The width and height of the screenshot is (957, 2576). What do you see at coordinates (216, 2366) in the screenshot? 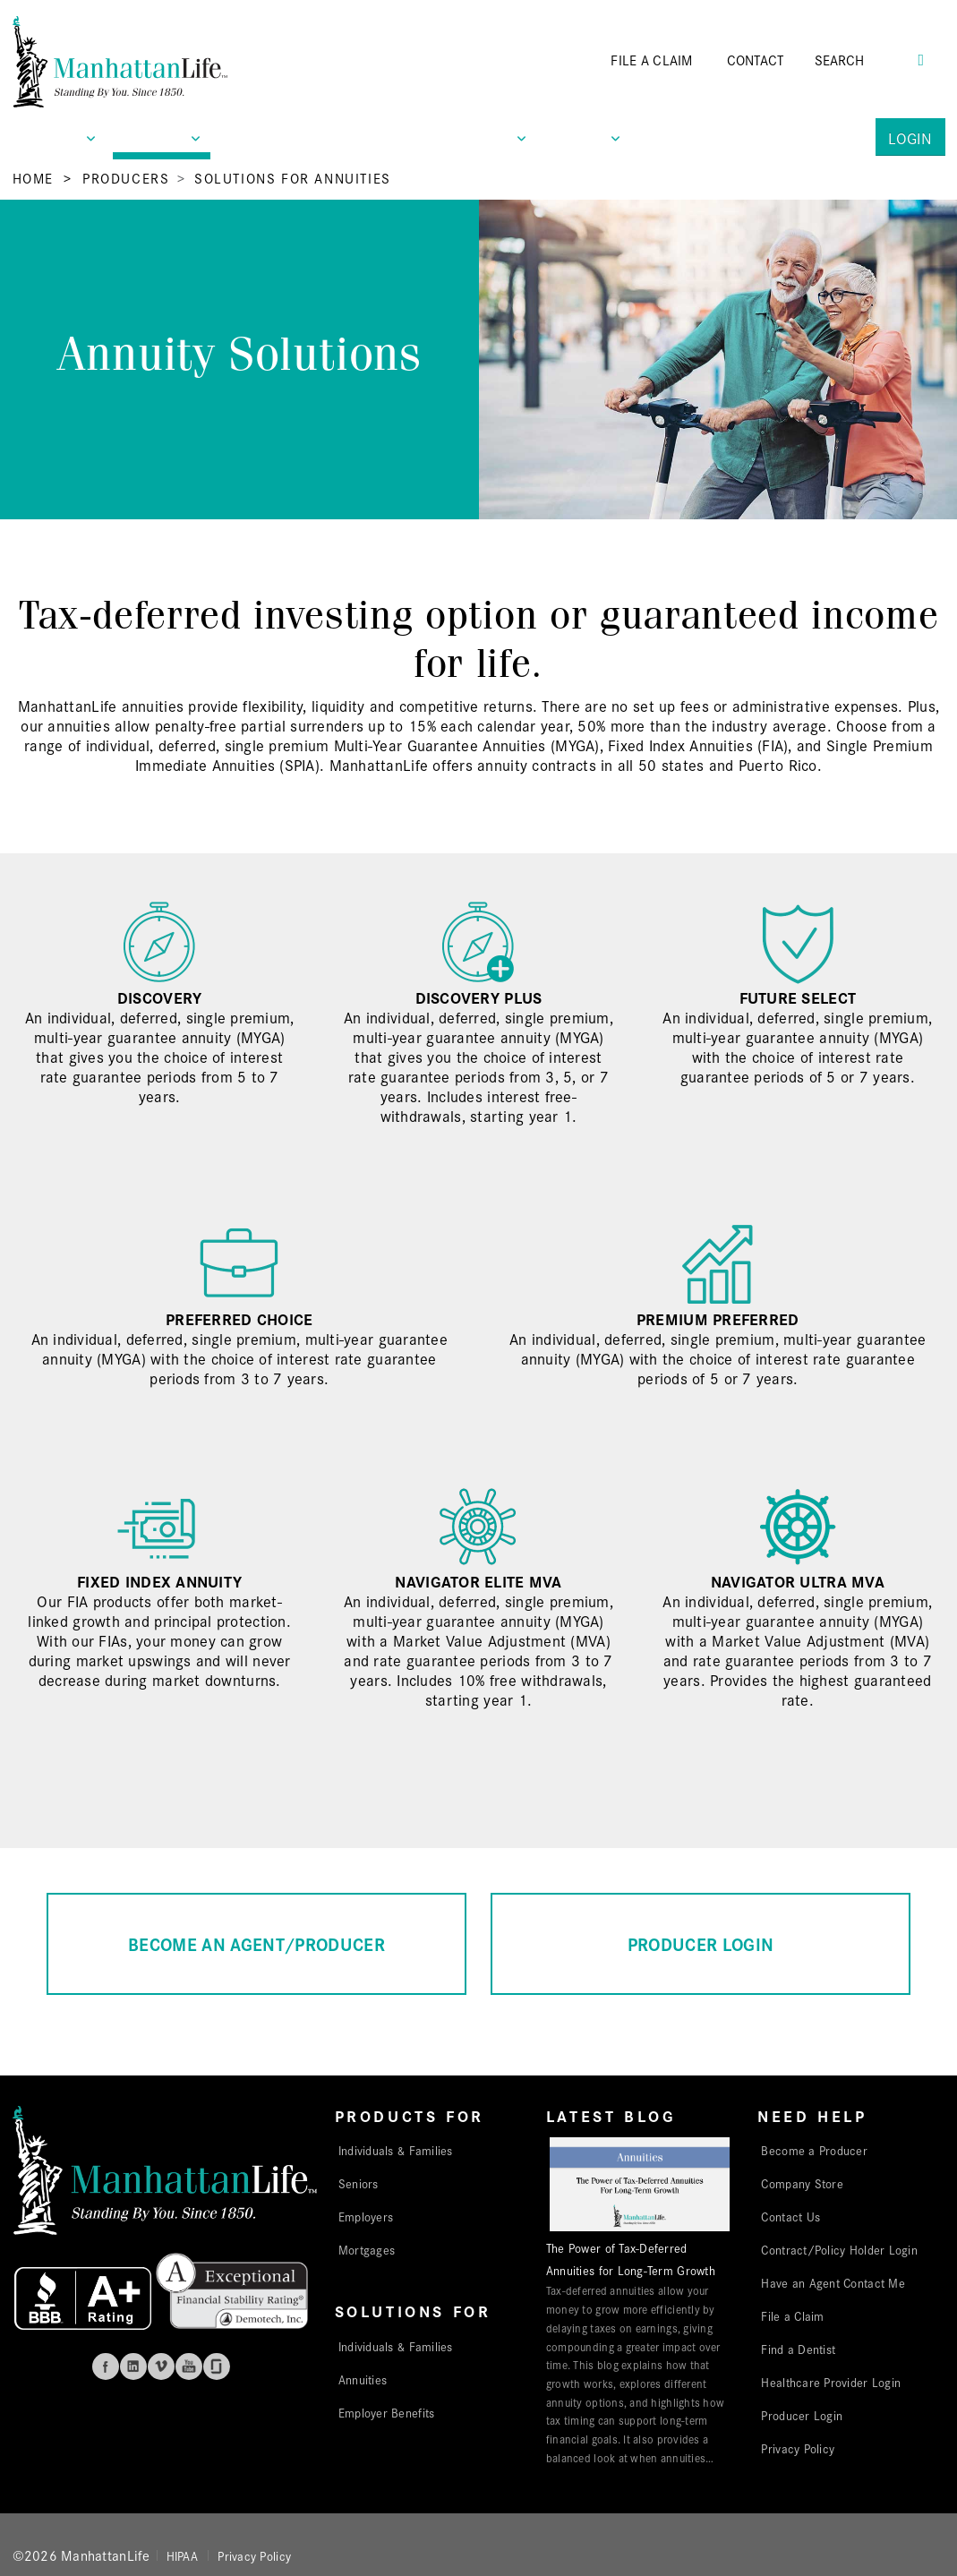
I see `Glassdoor` at bounding box center [216, 2366].